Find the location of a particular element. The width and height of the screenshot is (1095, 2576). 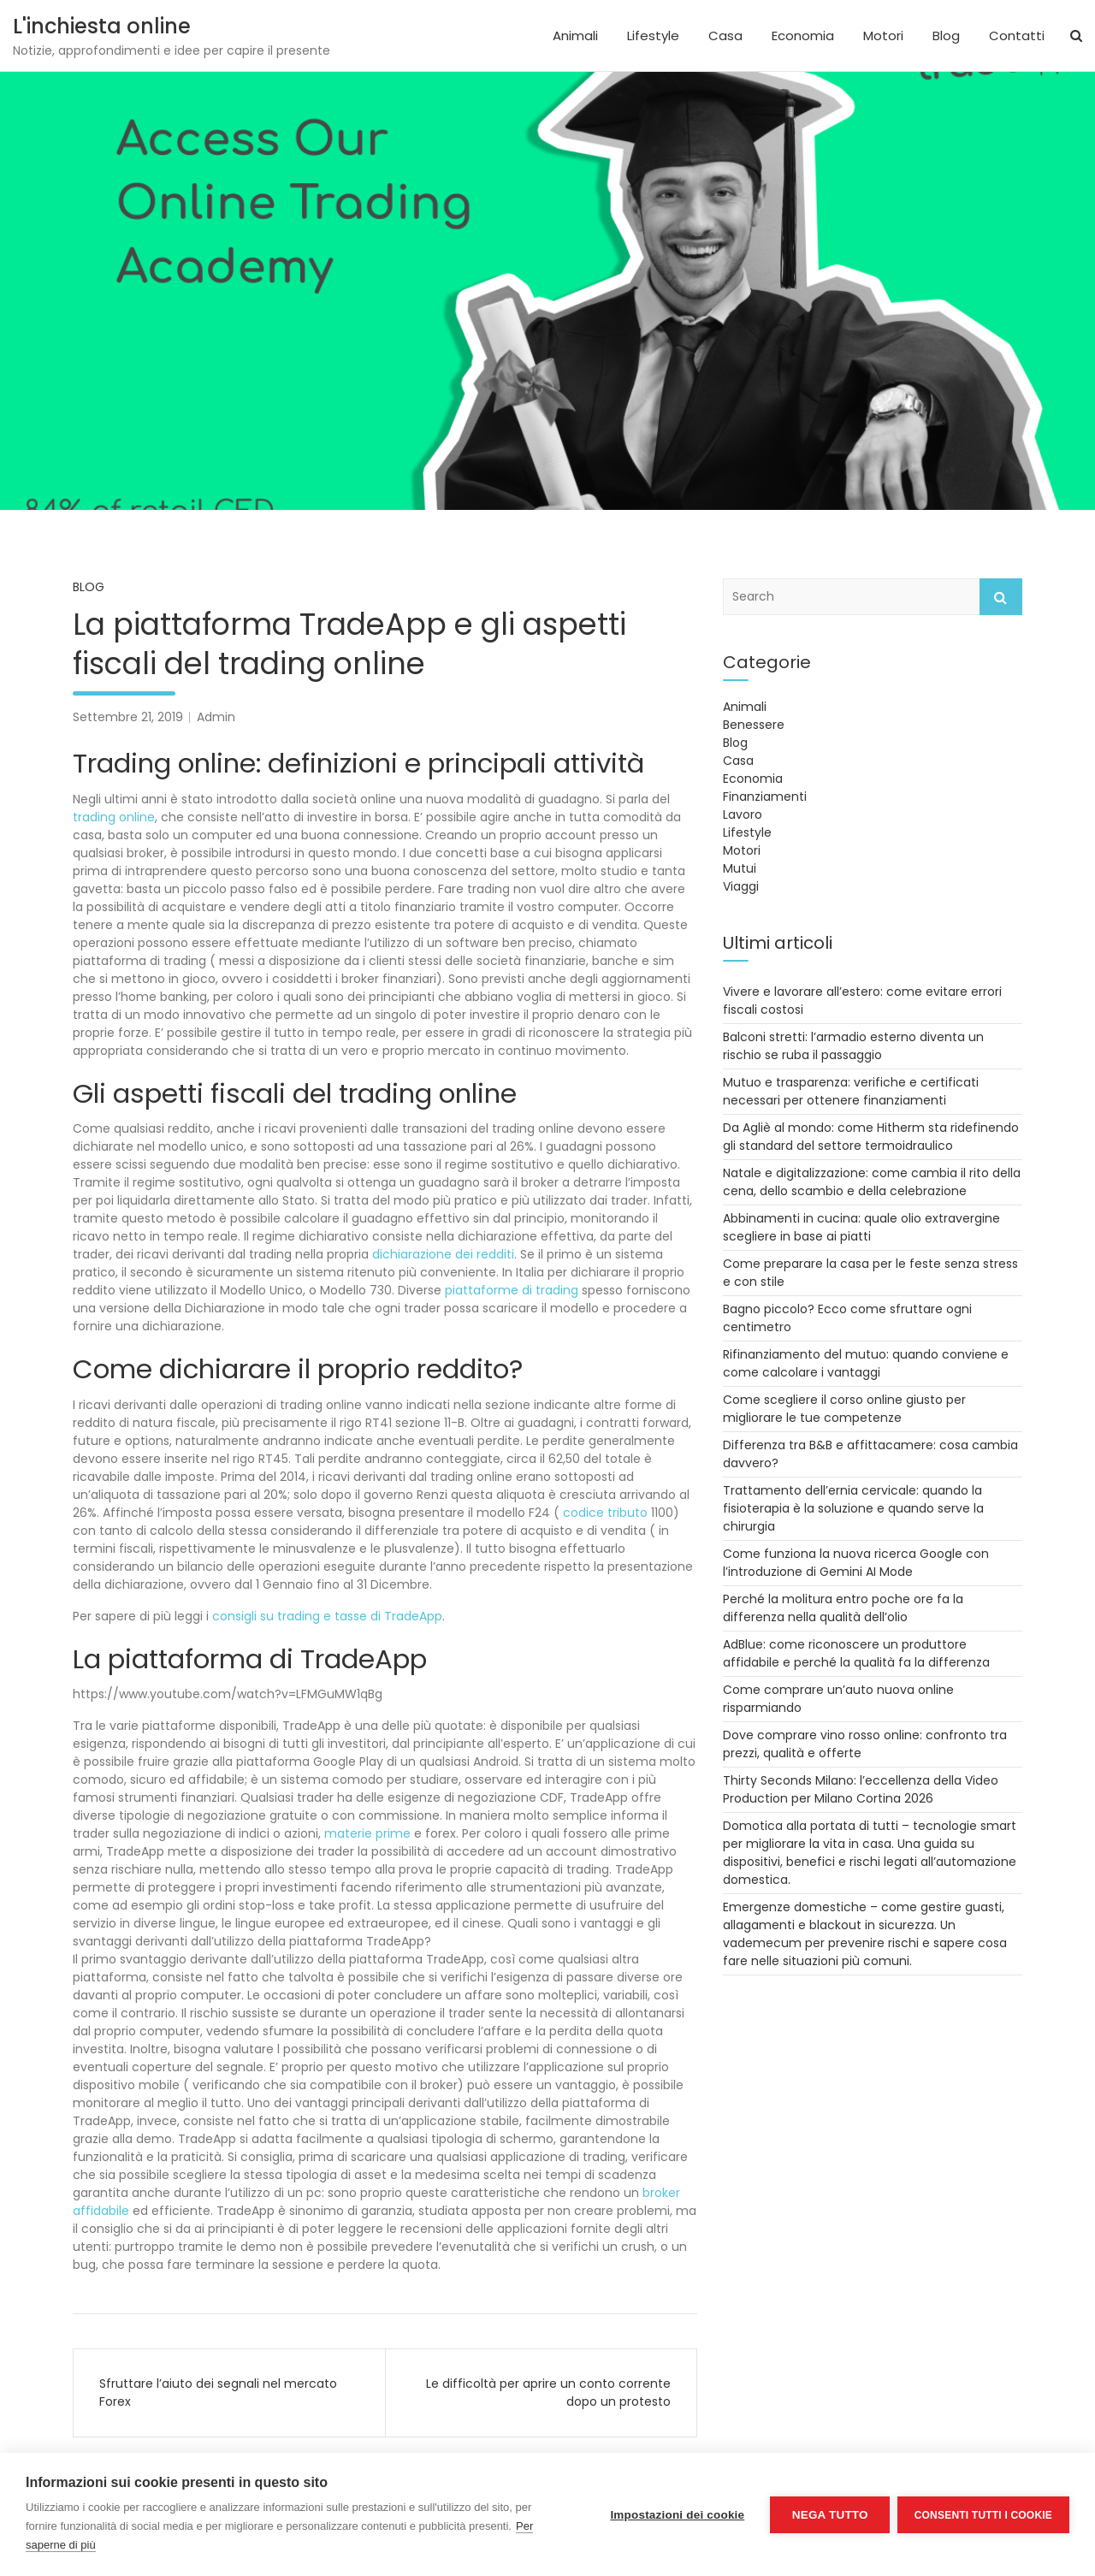

Balconi stretti: l’armadio esterno diventa un rischio se ruba il passaggio is located at coordinates (853, 1045).